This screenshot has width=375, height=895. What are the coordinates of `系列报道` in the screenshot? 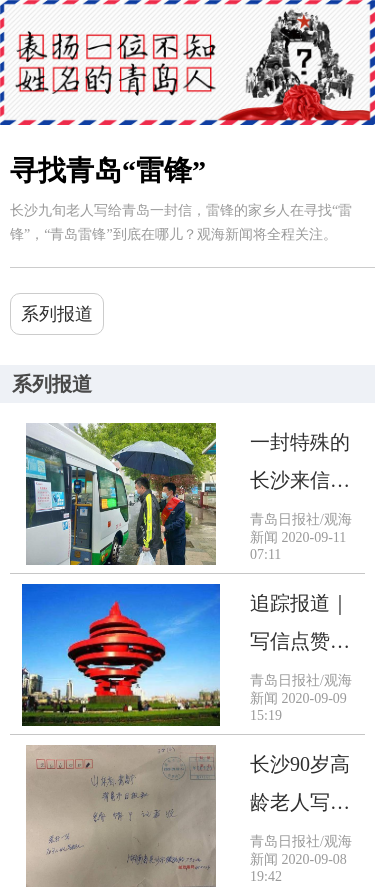 It's located at (57, 314).